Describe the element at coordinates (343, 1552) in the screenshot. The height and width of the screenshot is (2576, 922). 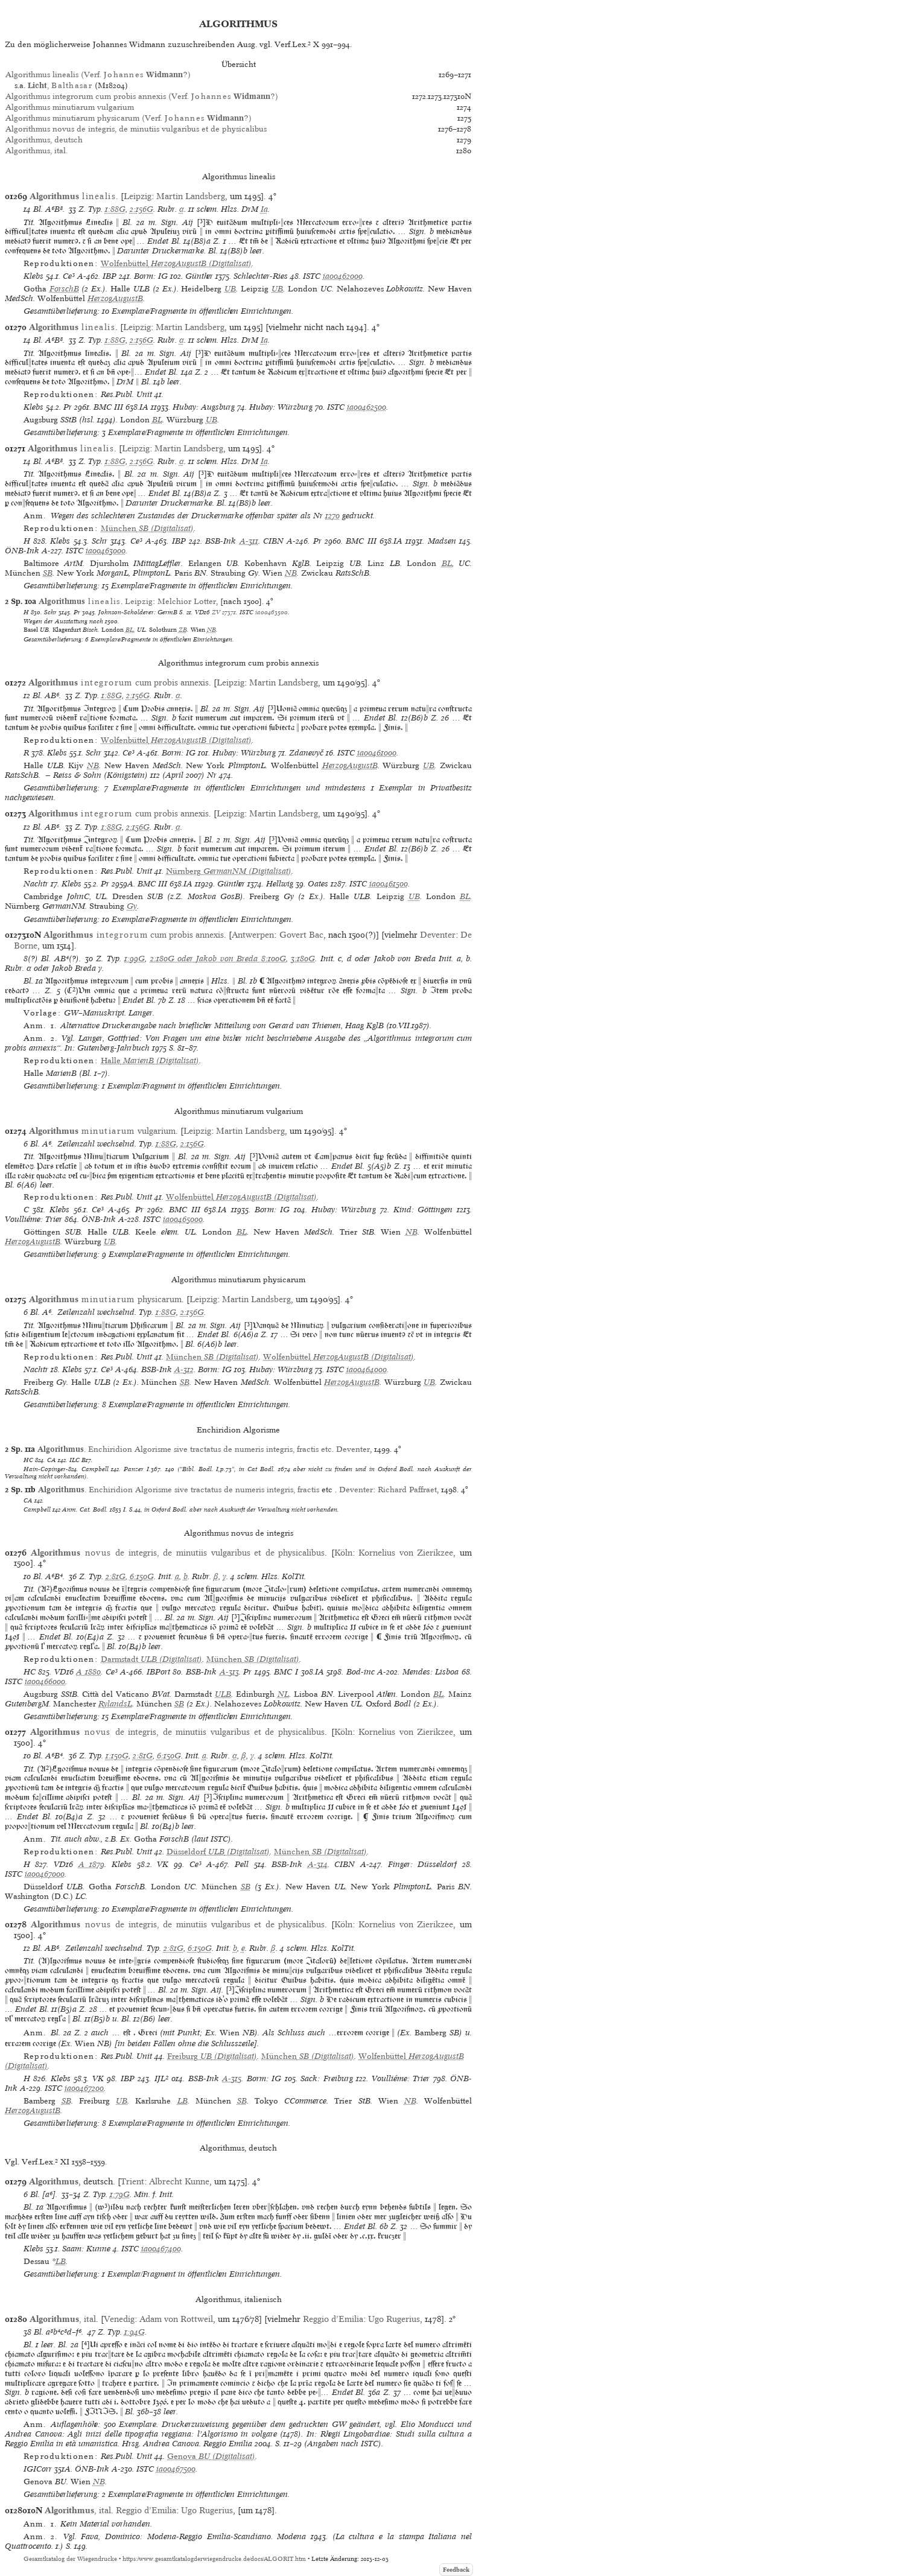
I see `Köln` at that location.